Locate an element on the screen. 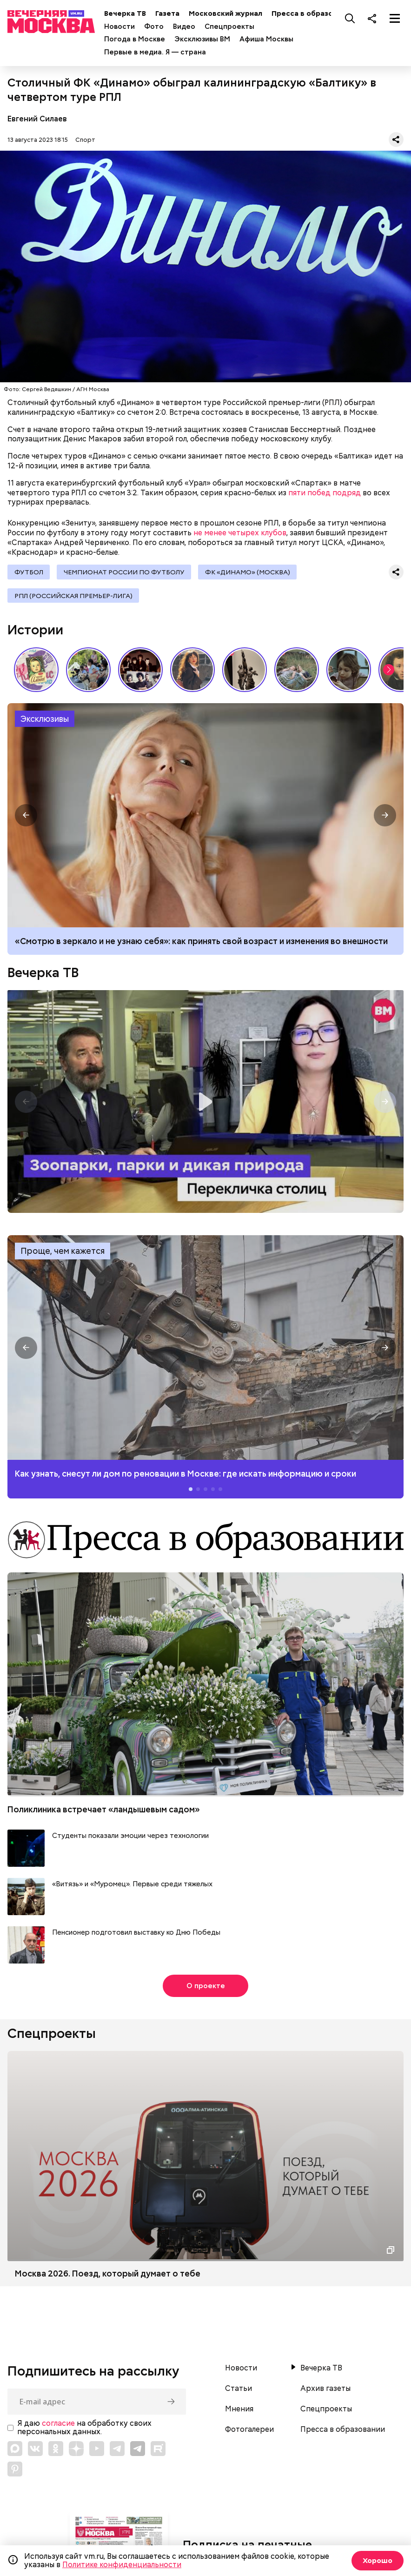  Статьи is located at coordinates (238, 2392).